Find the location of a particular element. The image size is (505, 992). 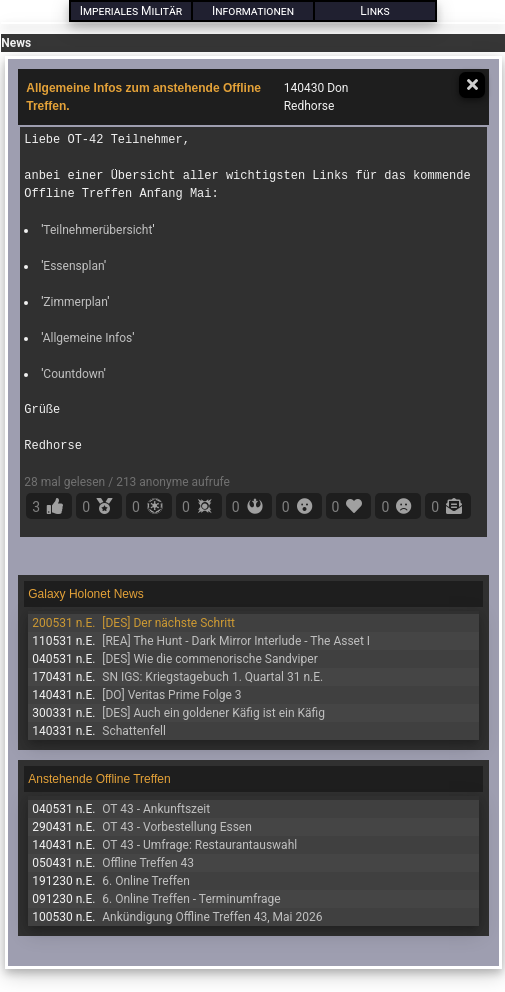

Links is located at coordinates (374, 11).